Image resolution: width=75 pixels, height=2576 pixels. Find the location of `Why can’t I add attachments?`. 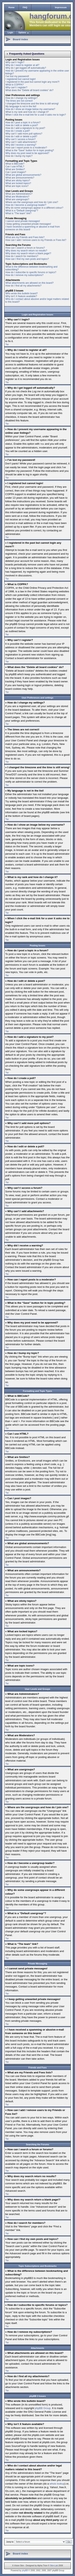

Why can’t I add attachments? is located at coordinates (21, 142).